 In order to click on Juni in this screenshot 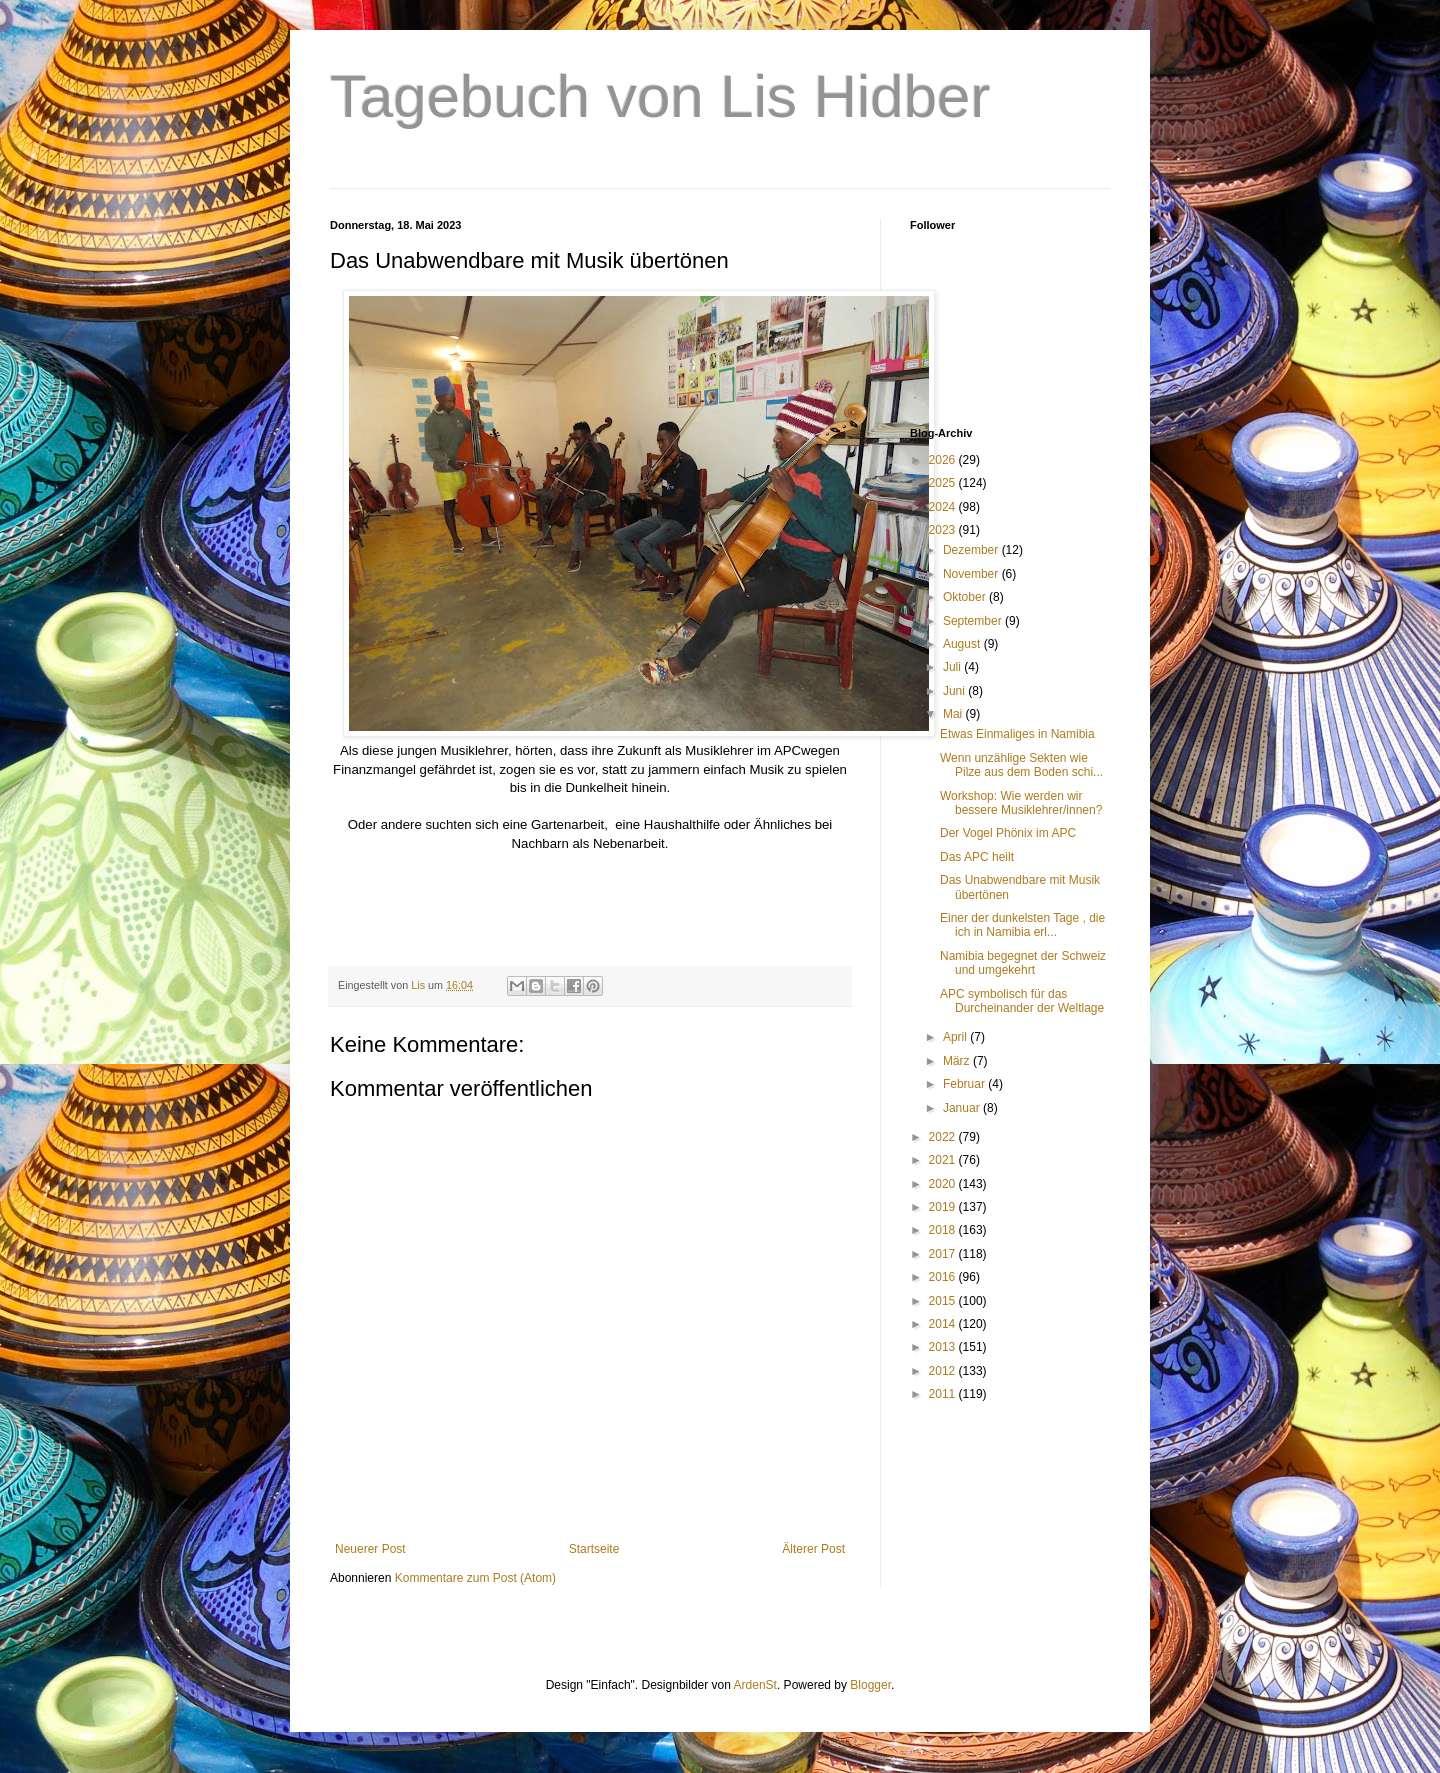, I will do `click(955, 691)`.